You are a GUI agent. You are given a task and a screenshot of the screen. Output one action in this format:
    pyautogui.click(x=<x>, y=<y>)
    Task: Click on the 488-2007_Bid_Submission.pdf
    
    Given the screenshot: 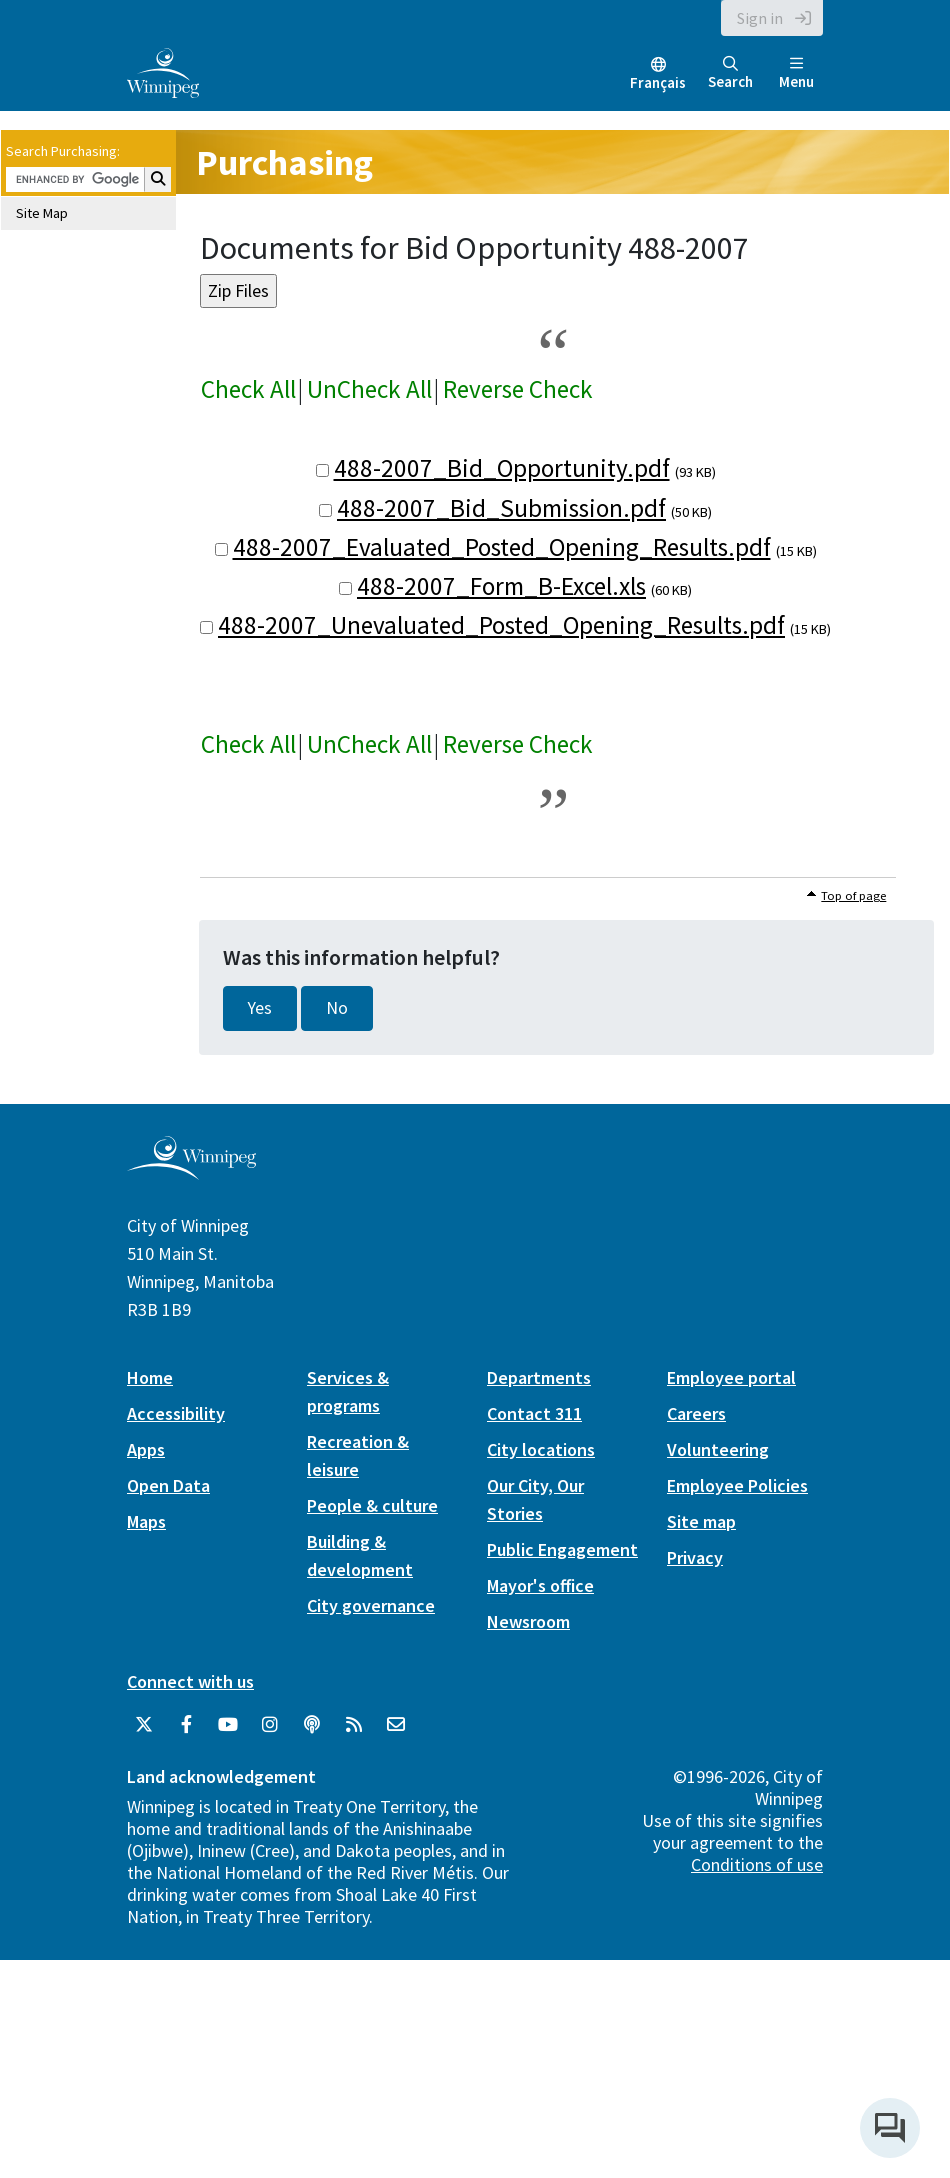 What is the action you would take?
    pyautogui.click(x=501, y=508)
    